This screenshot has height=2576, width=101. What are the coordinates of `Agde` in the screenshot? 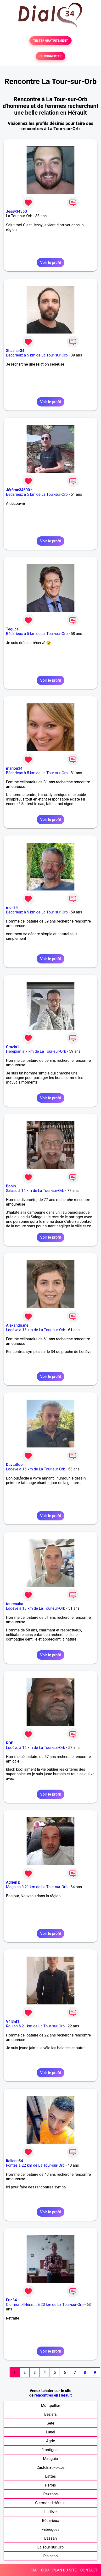 It's located at (50, 2441).